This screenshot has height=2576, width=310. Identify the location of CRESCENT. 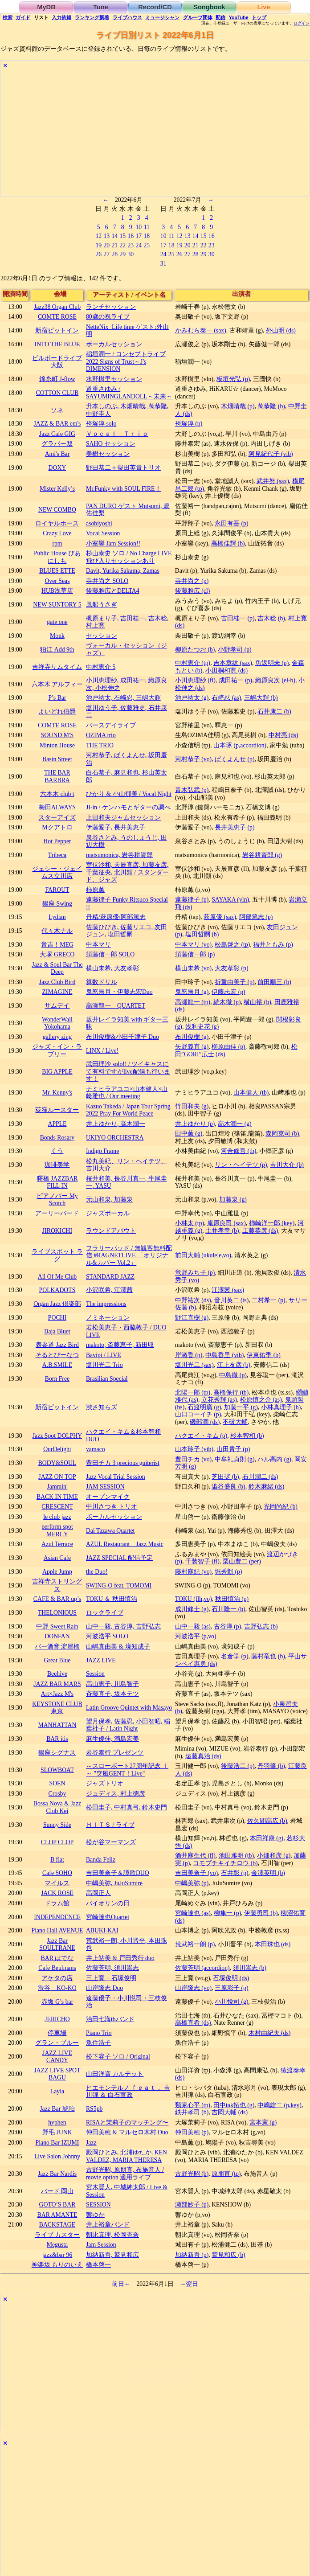
(57, 1506).